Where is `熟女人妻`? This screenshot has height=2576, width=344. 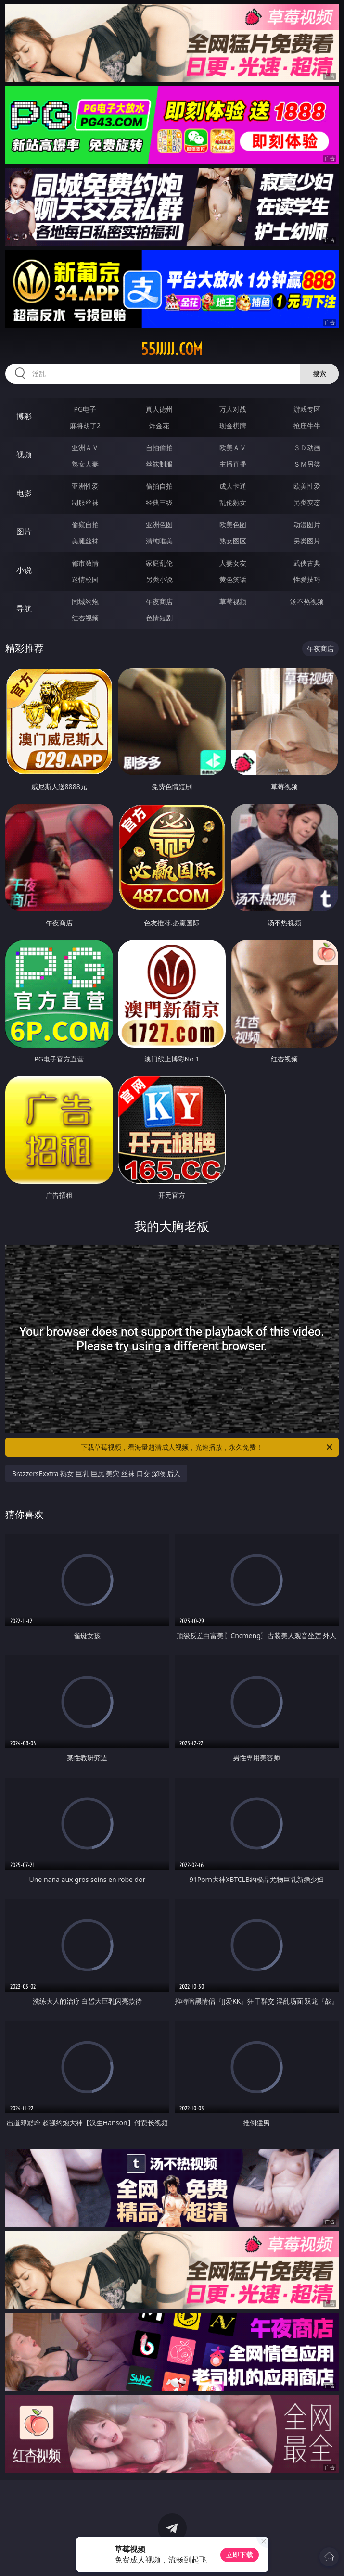
熟女人妻 is located at coordinates (85, 463).